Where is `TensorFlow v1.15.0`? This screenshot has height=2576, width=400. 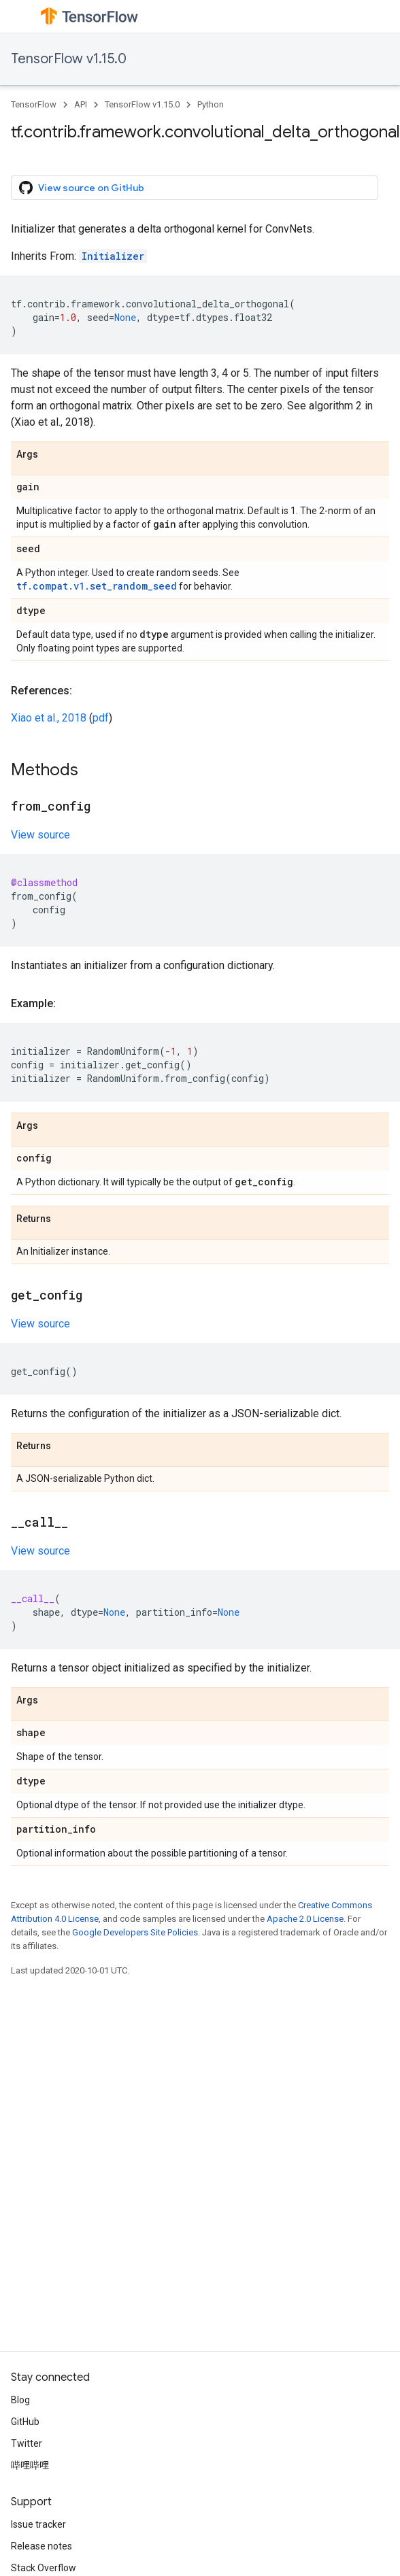
TensorFlow v1.15.0 is located at coordinates (69, 58).